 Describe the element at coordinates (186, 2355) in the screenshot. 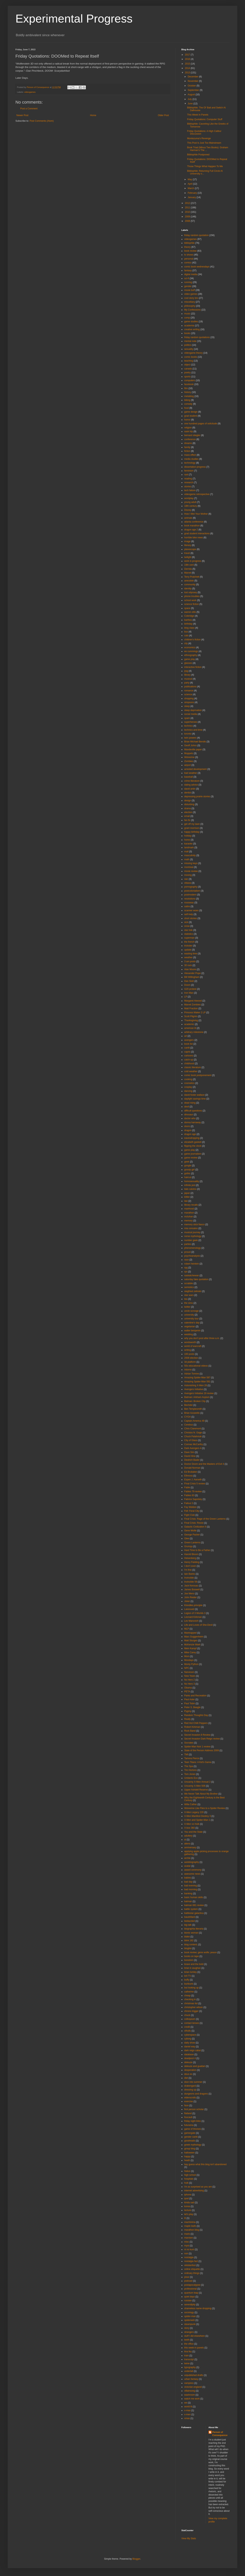

I see `train` at that location.